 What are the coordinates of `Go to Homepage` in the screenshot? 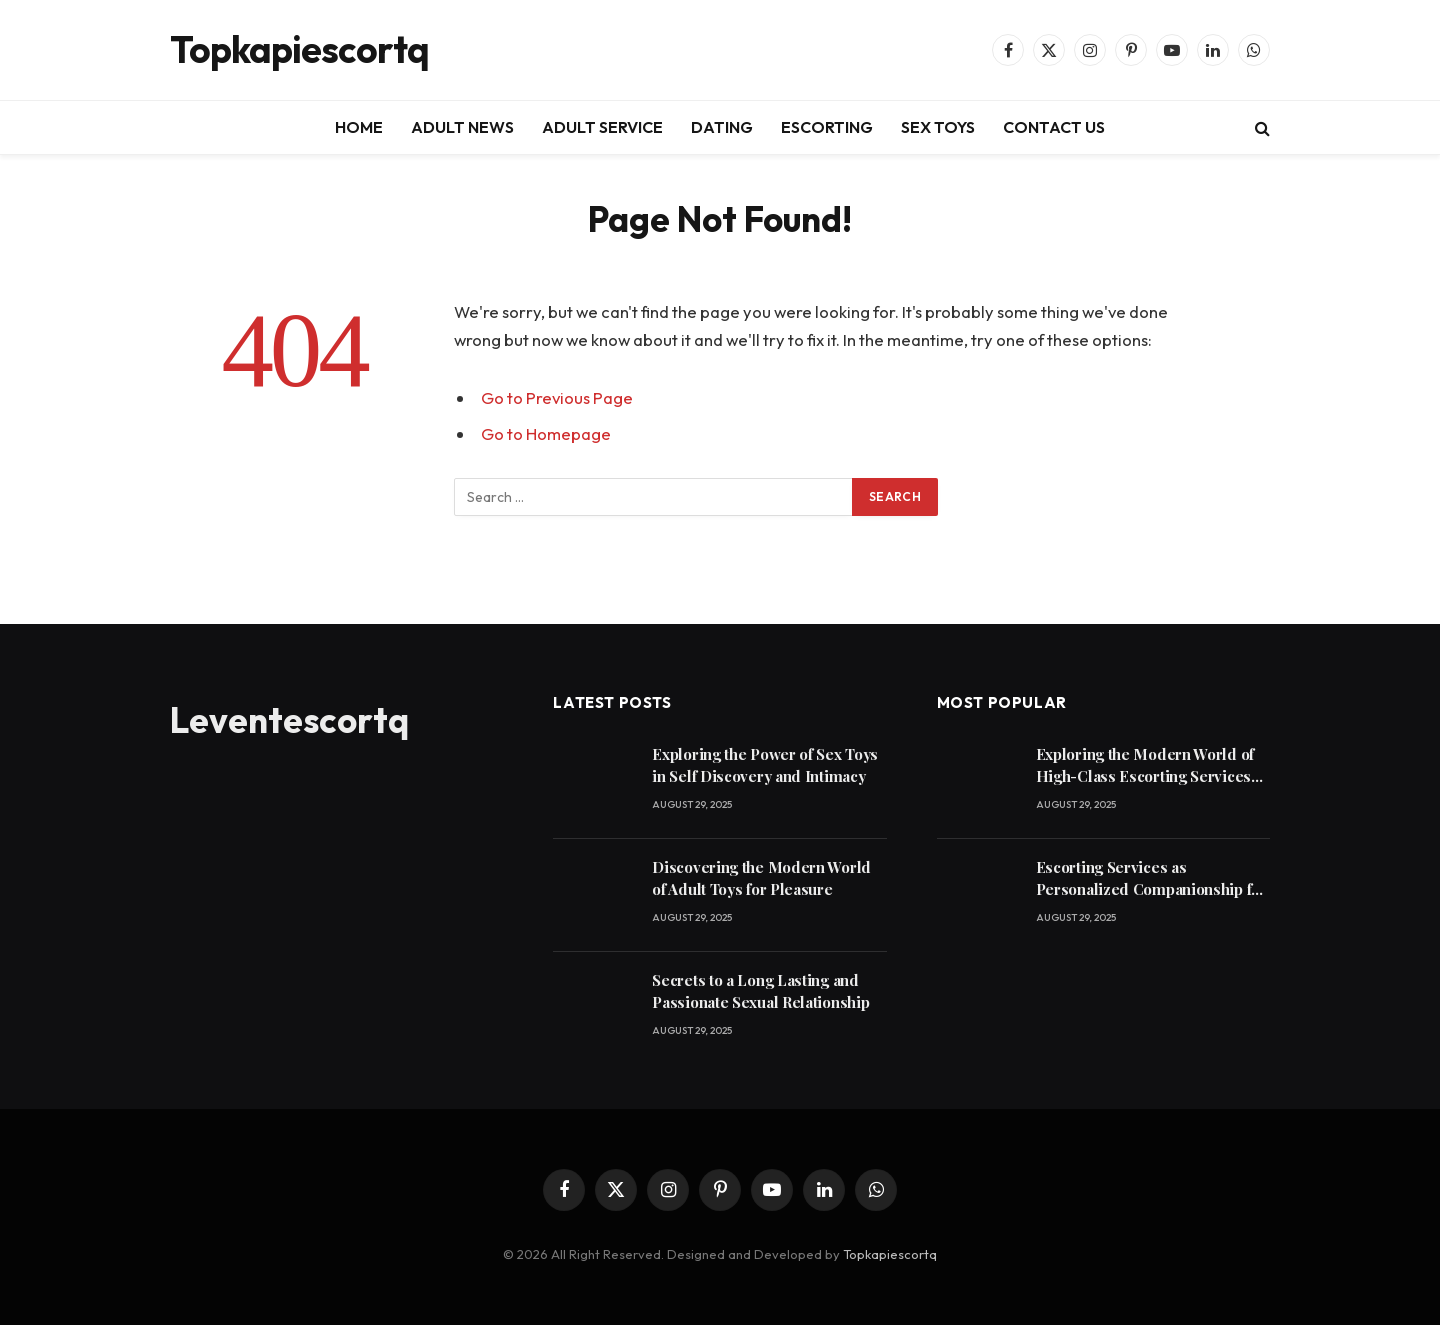 It's located at (546, 433).